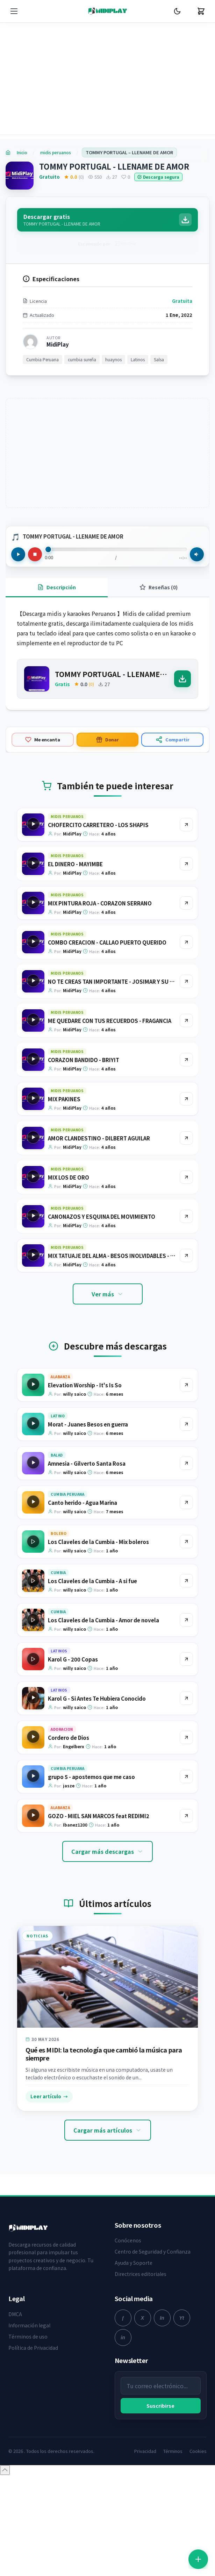 This screenshot has height=2576, width=215. I want to click on [Advertisement], so click(107, 84).